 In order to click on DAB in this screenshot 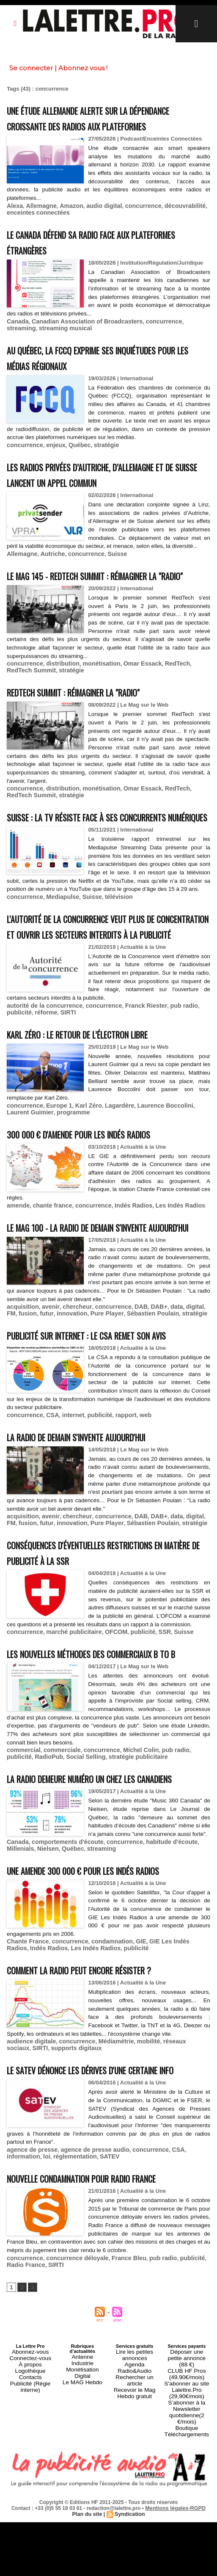, I will do `click(129, 1401)`.